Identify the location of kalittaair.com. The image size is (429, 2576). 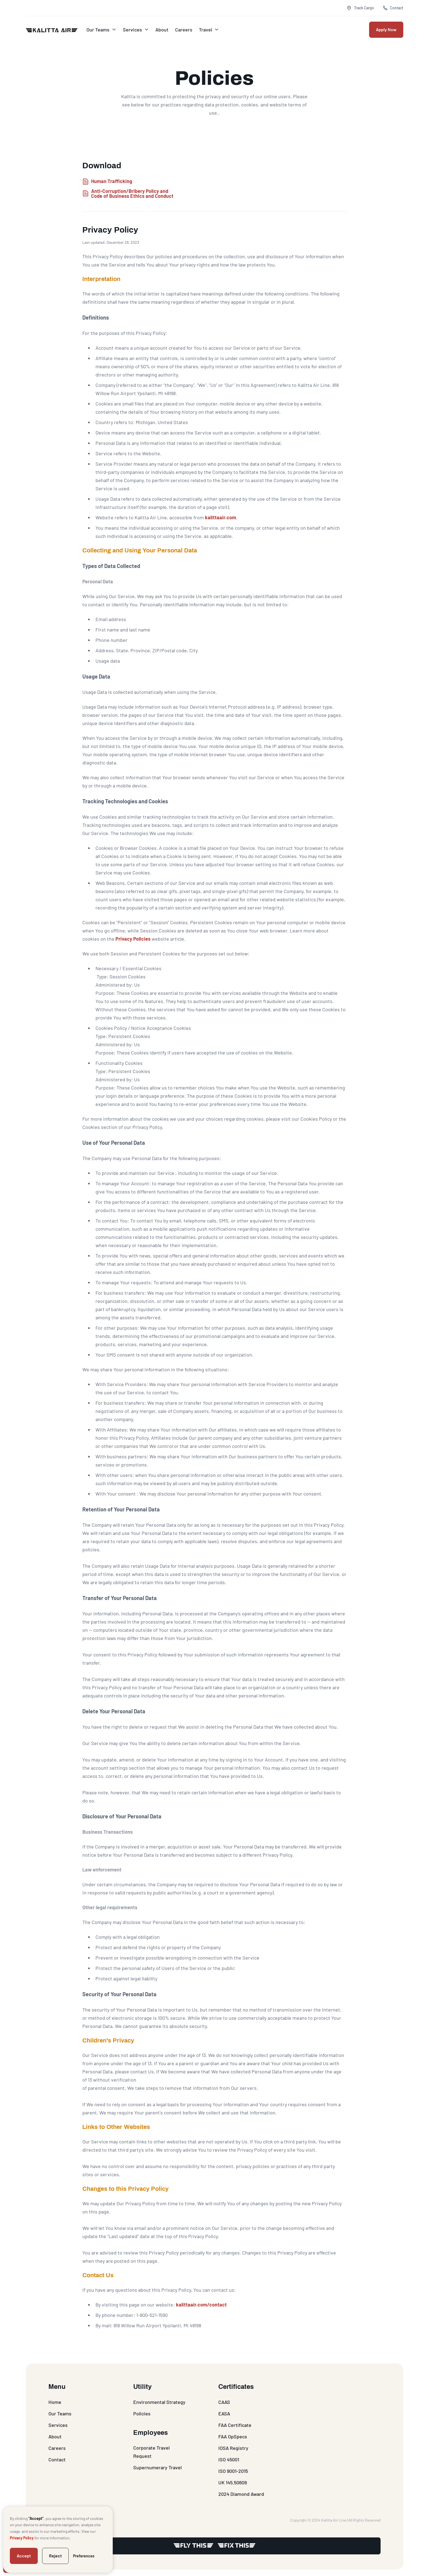
(220, 517).